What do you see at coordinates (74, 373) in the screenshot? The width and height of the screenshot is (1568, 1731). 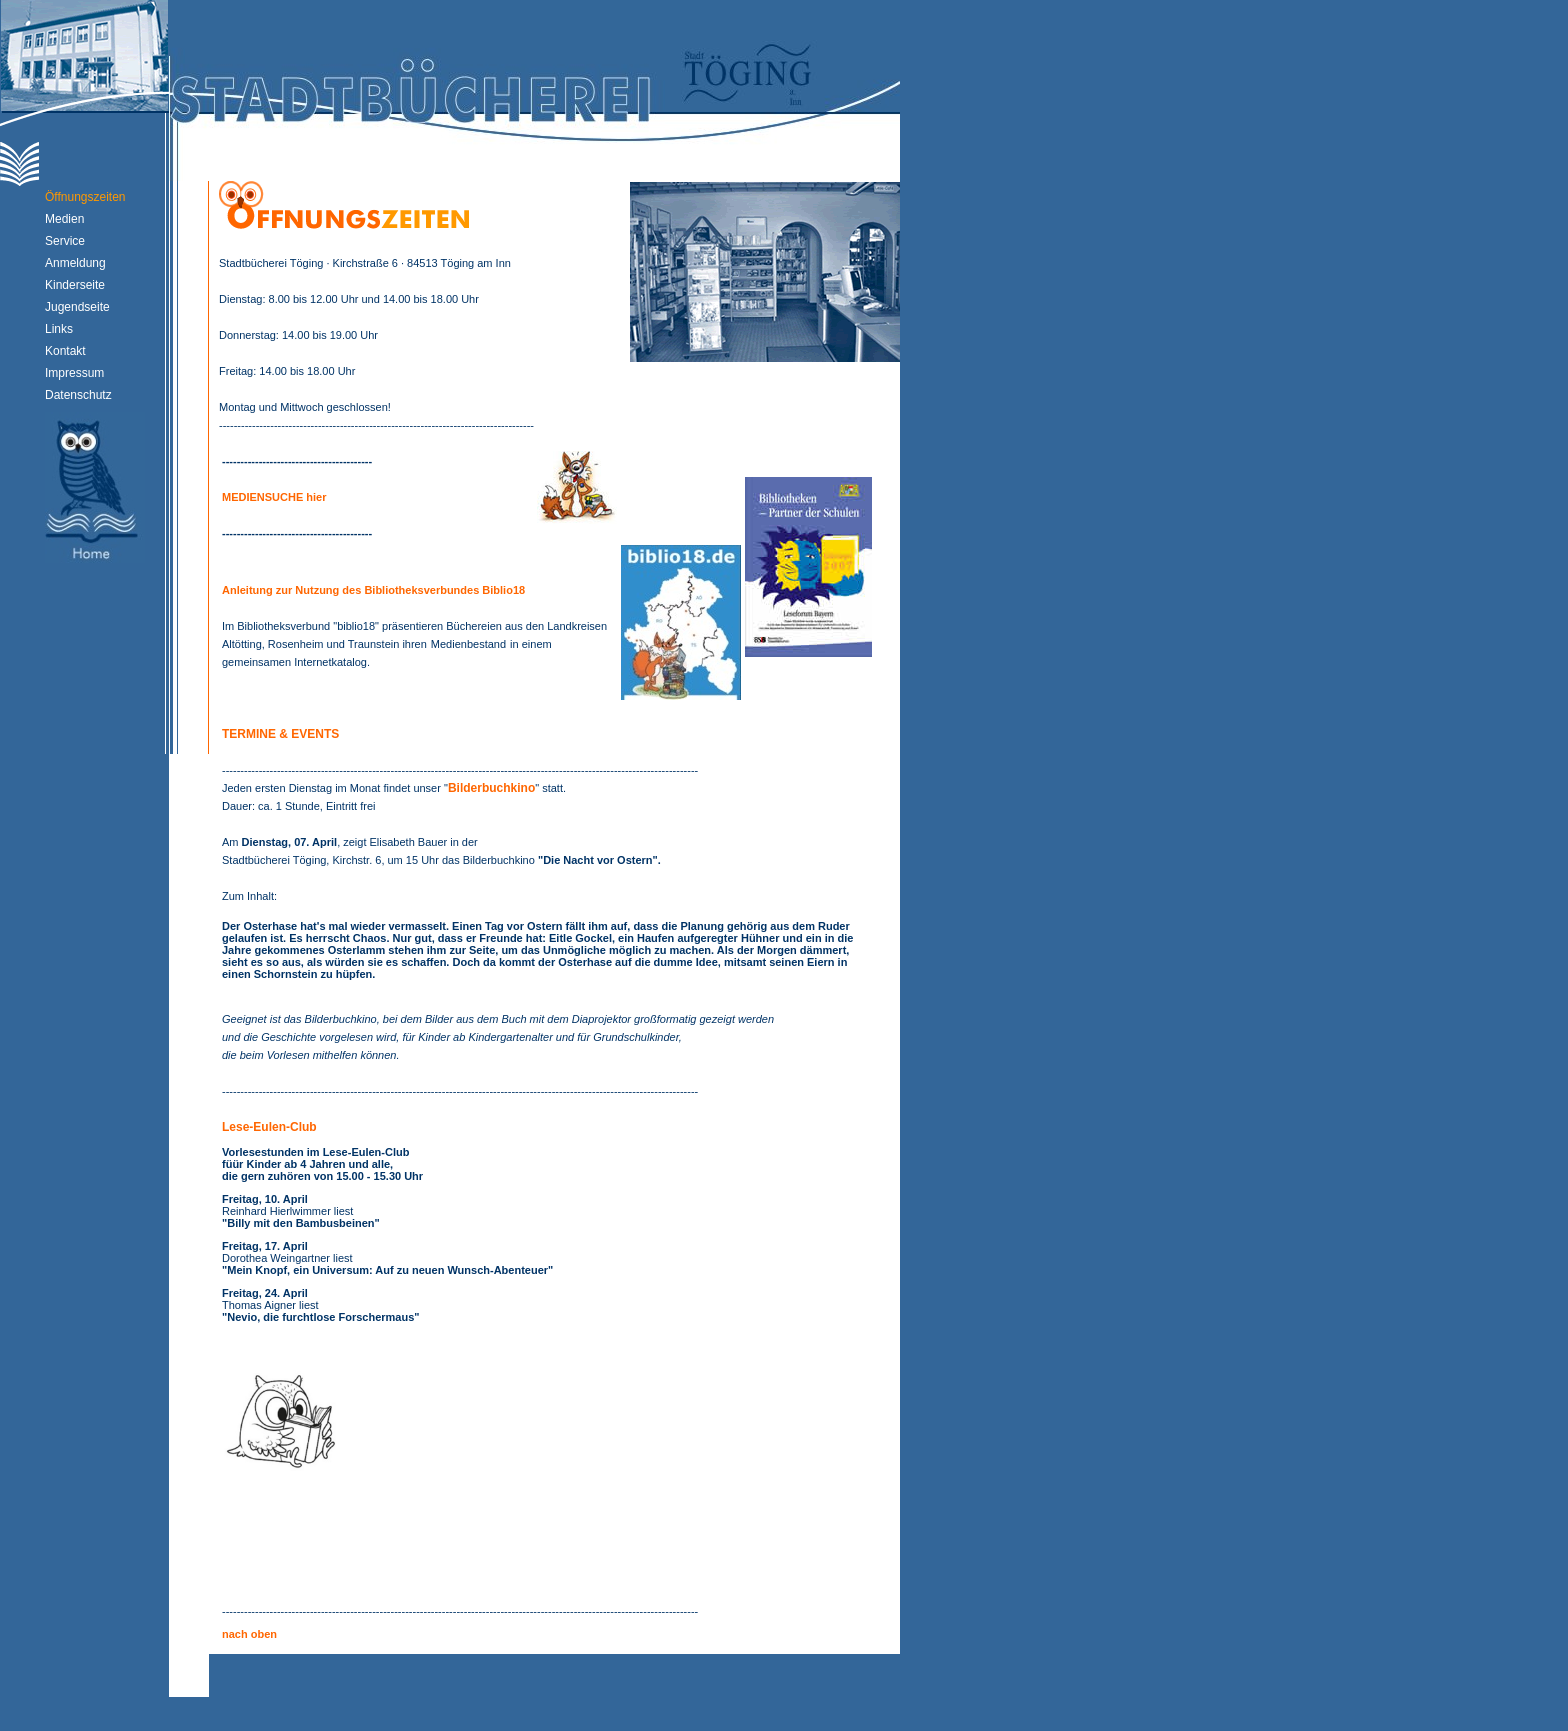 I see `Impressum` at bounding box center [74, 373].